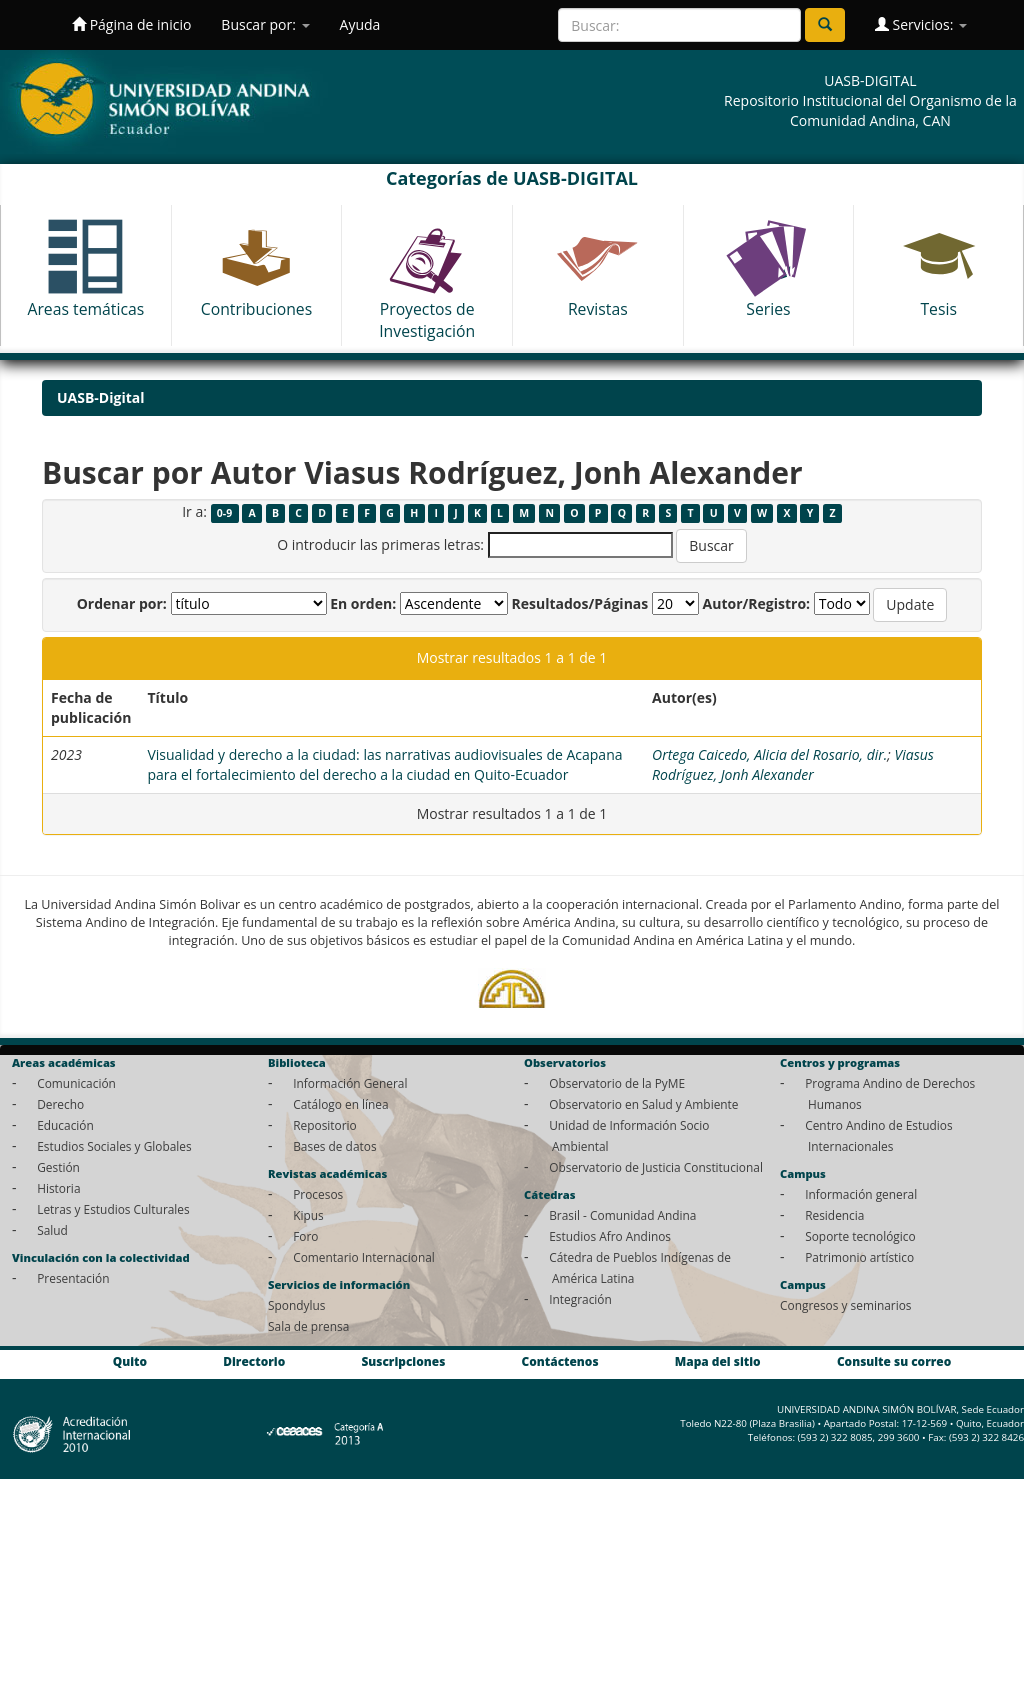 The height and width of the screenshot is (1683, 1024). Describe the element at coordinates (921, 24) in the screenshot. I see `Servicios:` at that location.